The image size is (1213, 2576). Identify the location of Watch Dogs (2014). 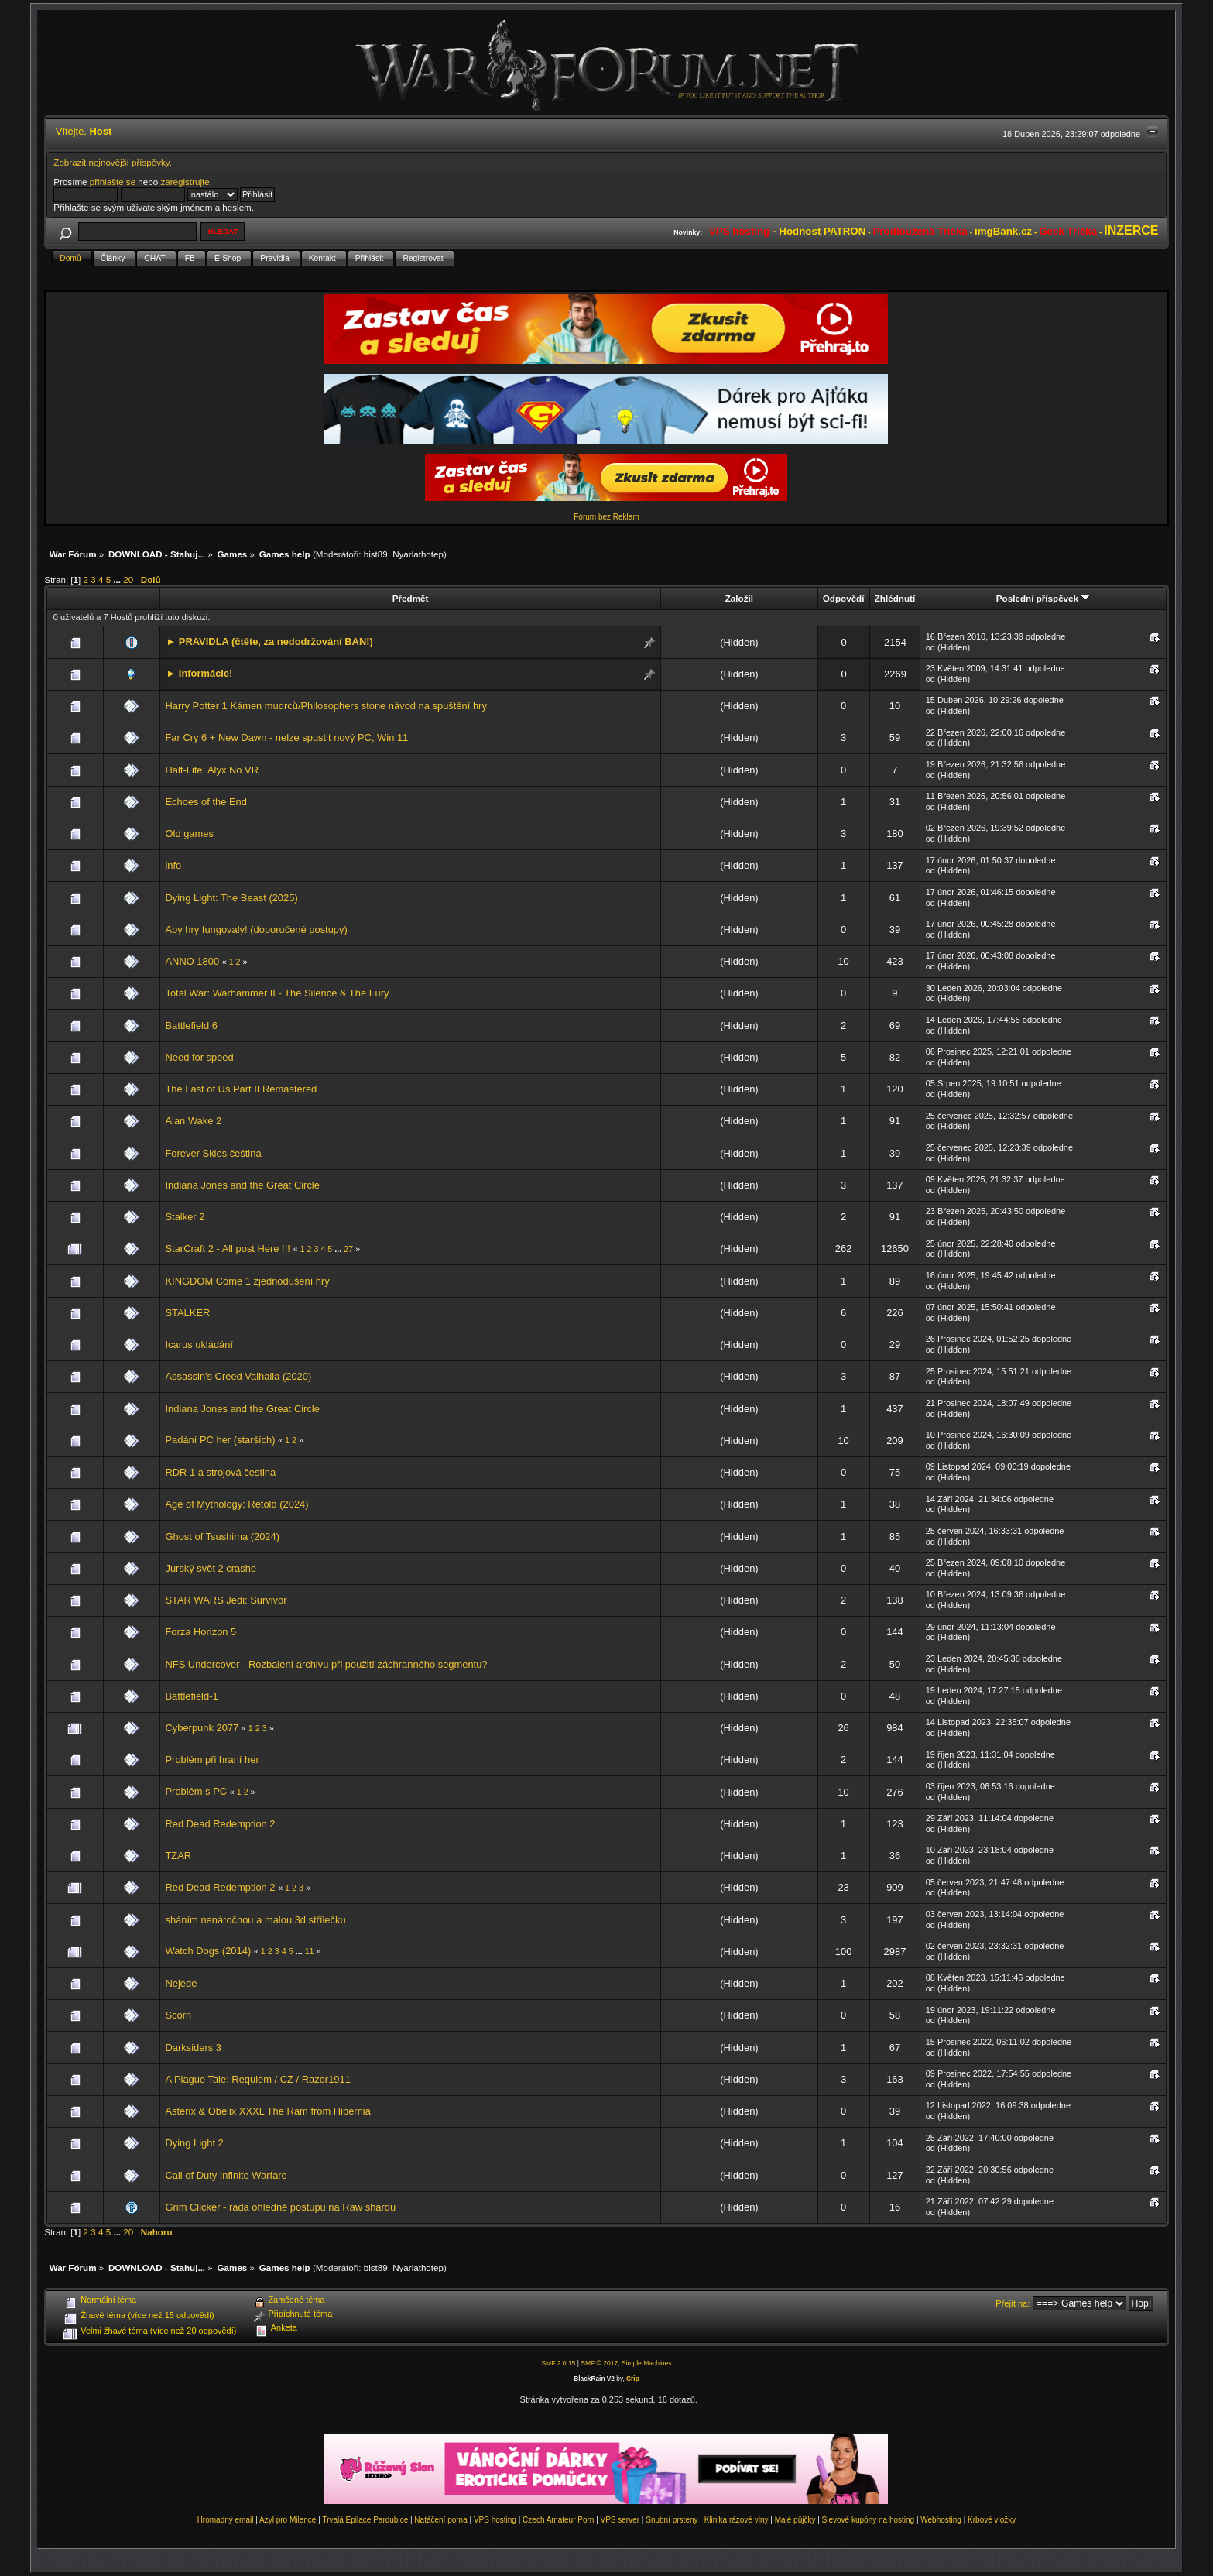
(208, 1951).